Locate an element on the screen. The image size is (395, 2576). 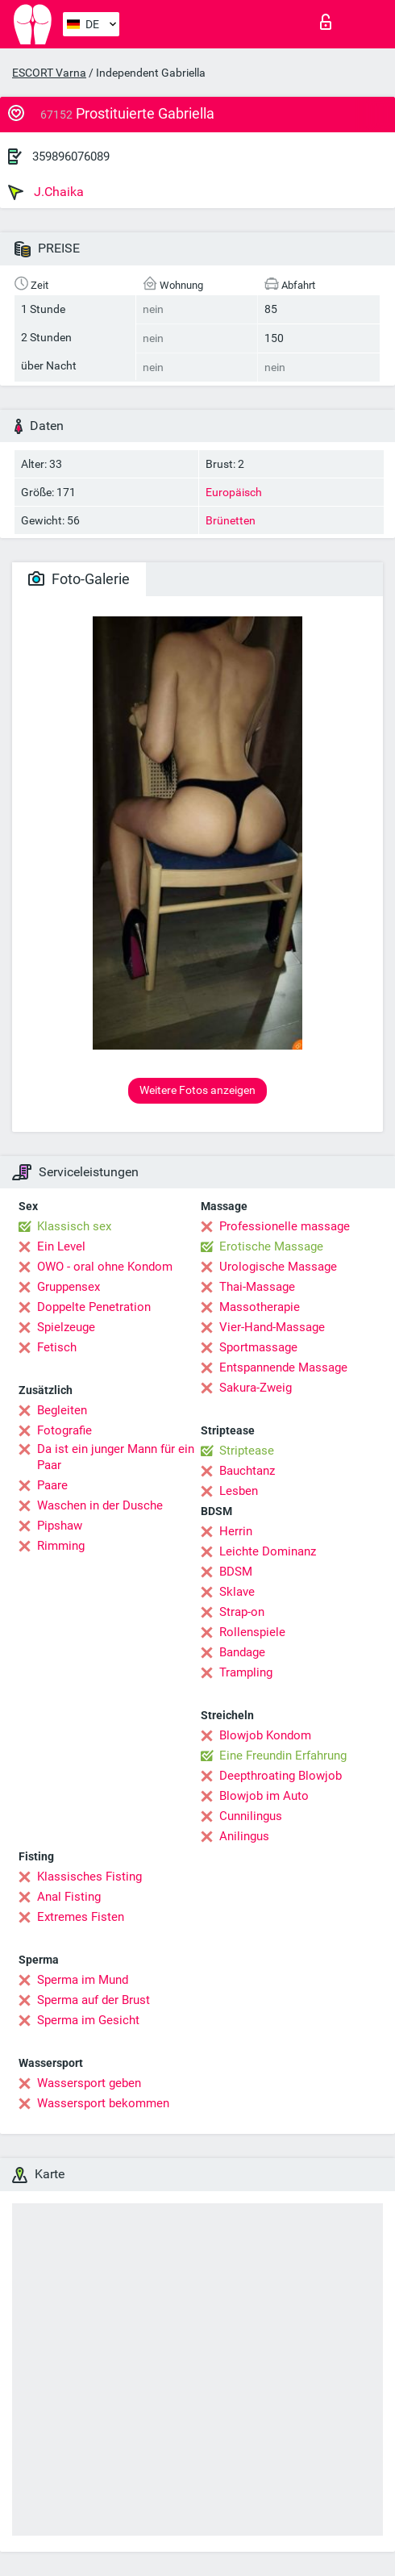
Sklave is located at coordinates (237, 1591).